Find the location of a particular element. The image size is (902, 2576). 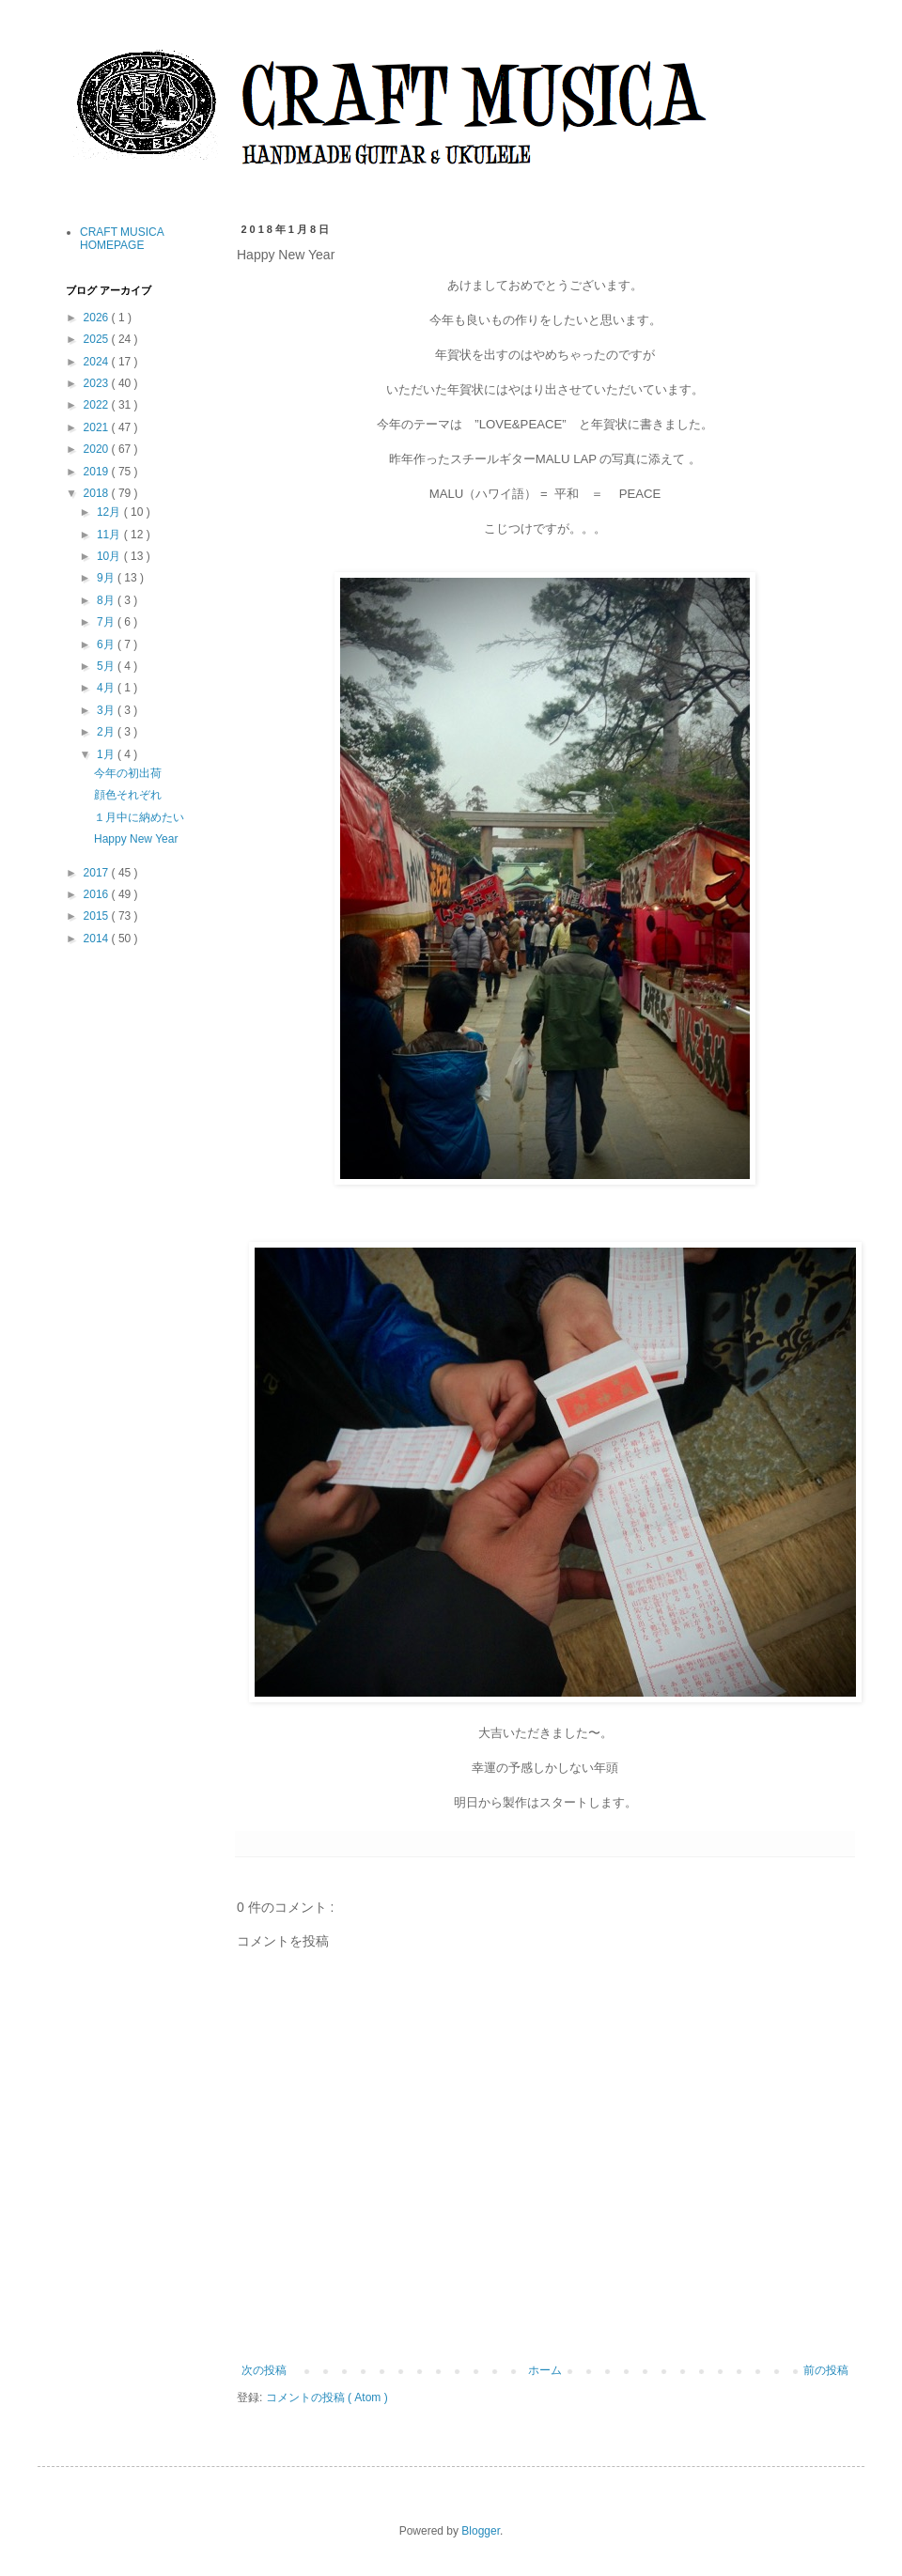

今年の初出荷 is located at coordinates (128, 773).